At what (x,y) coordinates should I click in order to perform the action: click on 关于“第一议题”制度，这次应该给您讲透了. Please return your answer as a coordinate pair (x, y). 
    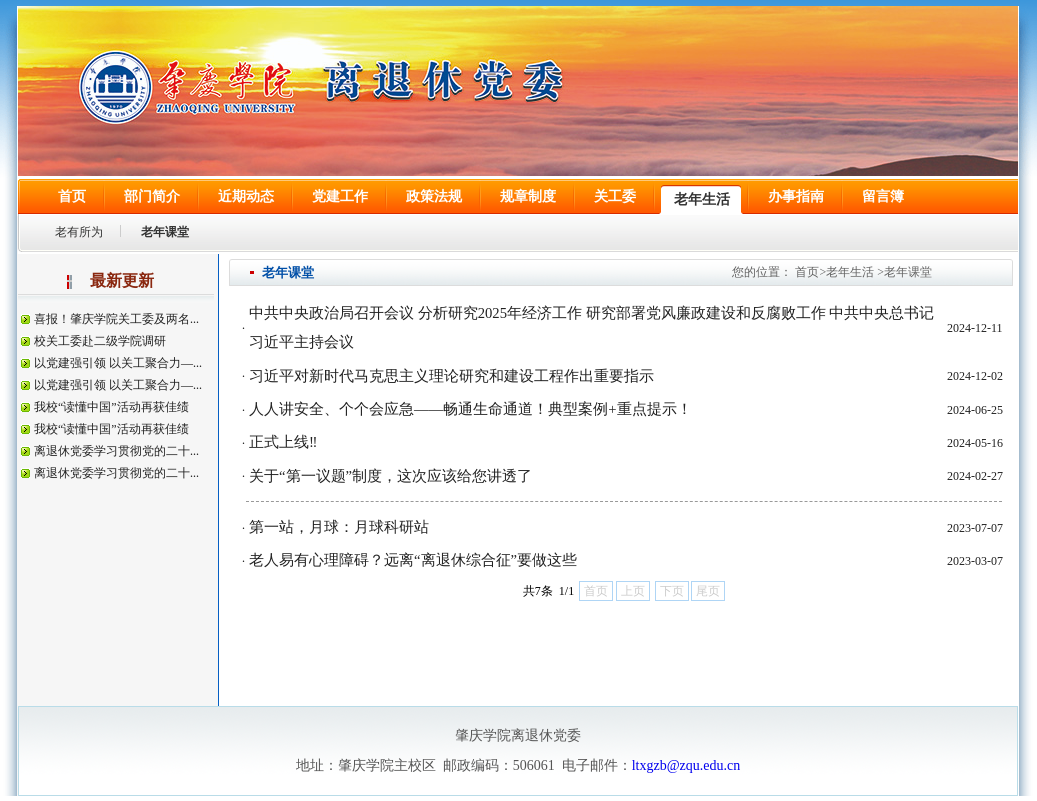
    Looking at the image, I should click on (390, 476).